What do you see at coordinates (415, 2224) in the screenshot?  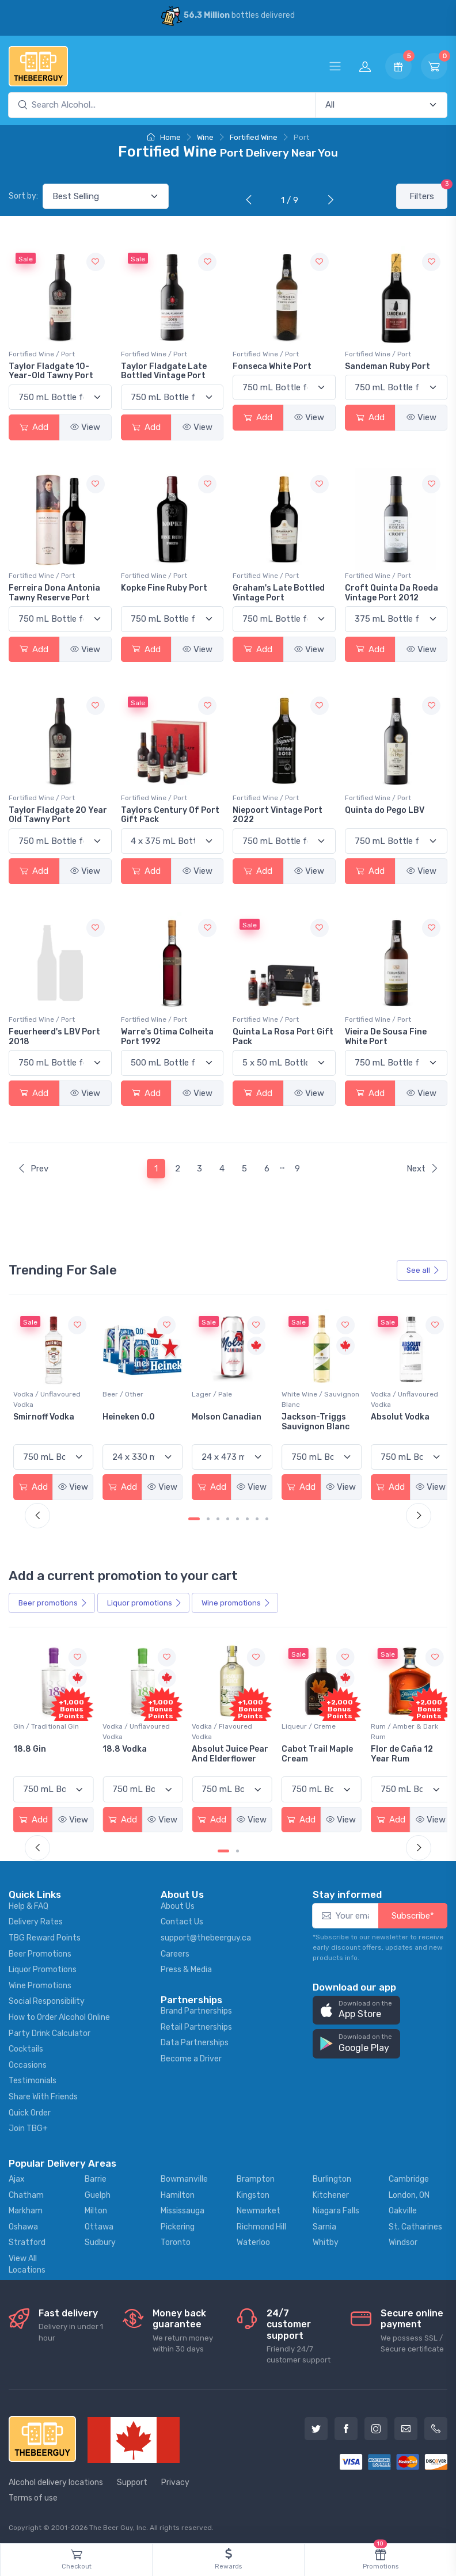 I see `St. Catharines` at bounding box center [415, 2224].